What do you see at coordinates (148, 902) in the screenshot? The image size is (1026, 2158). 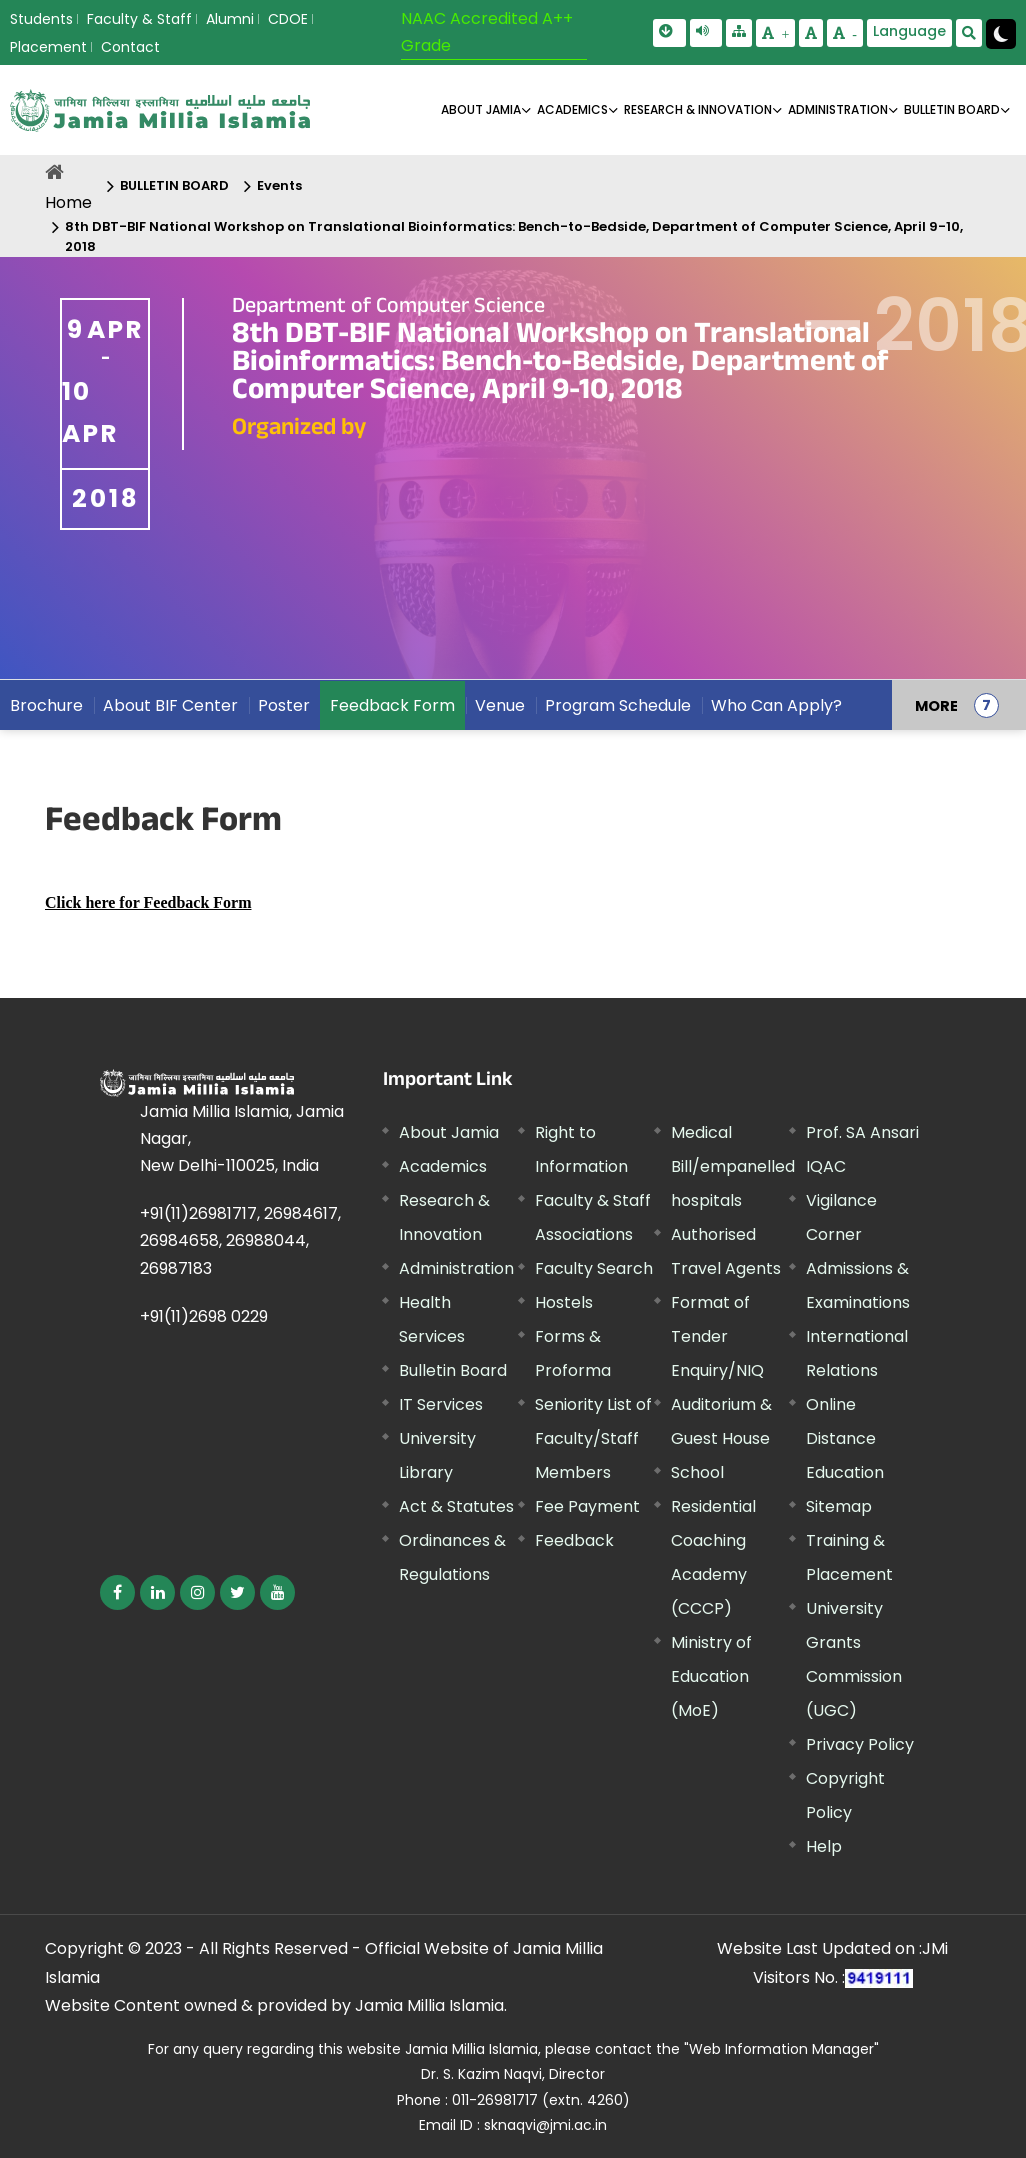 I see `[External link, opens in a new window]` at bounding box center [148, 902].